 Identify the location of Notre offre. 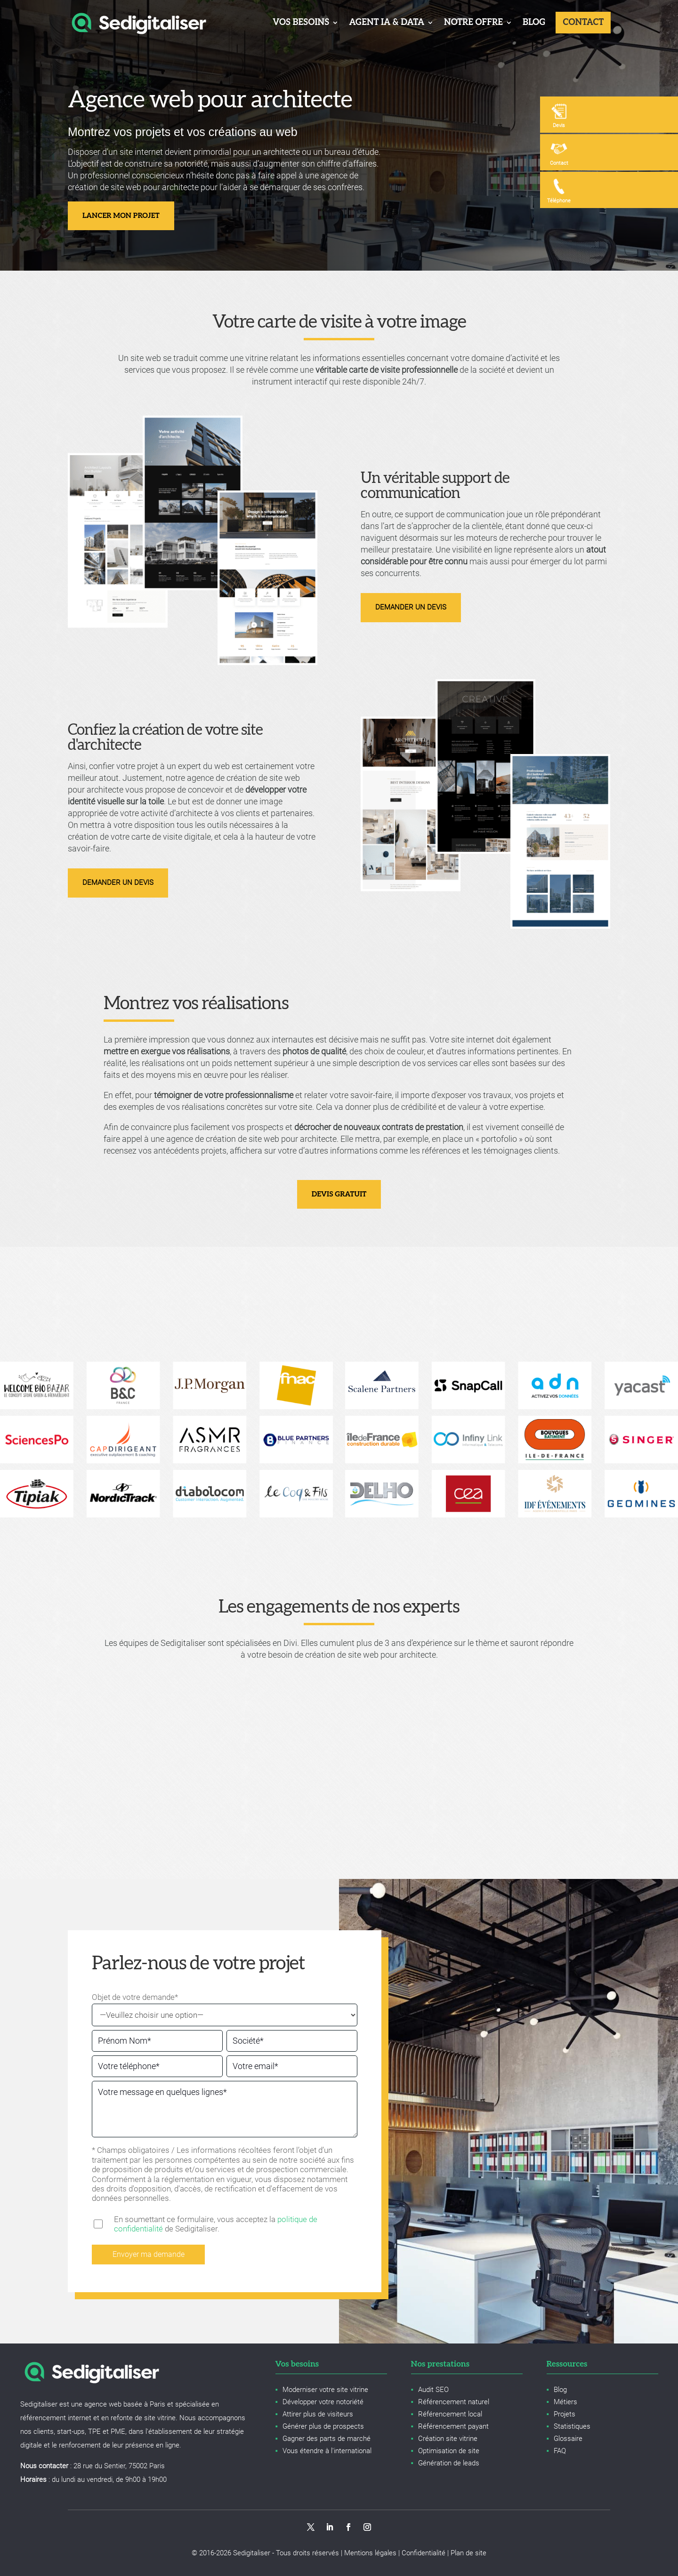
(473, 22).